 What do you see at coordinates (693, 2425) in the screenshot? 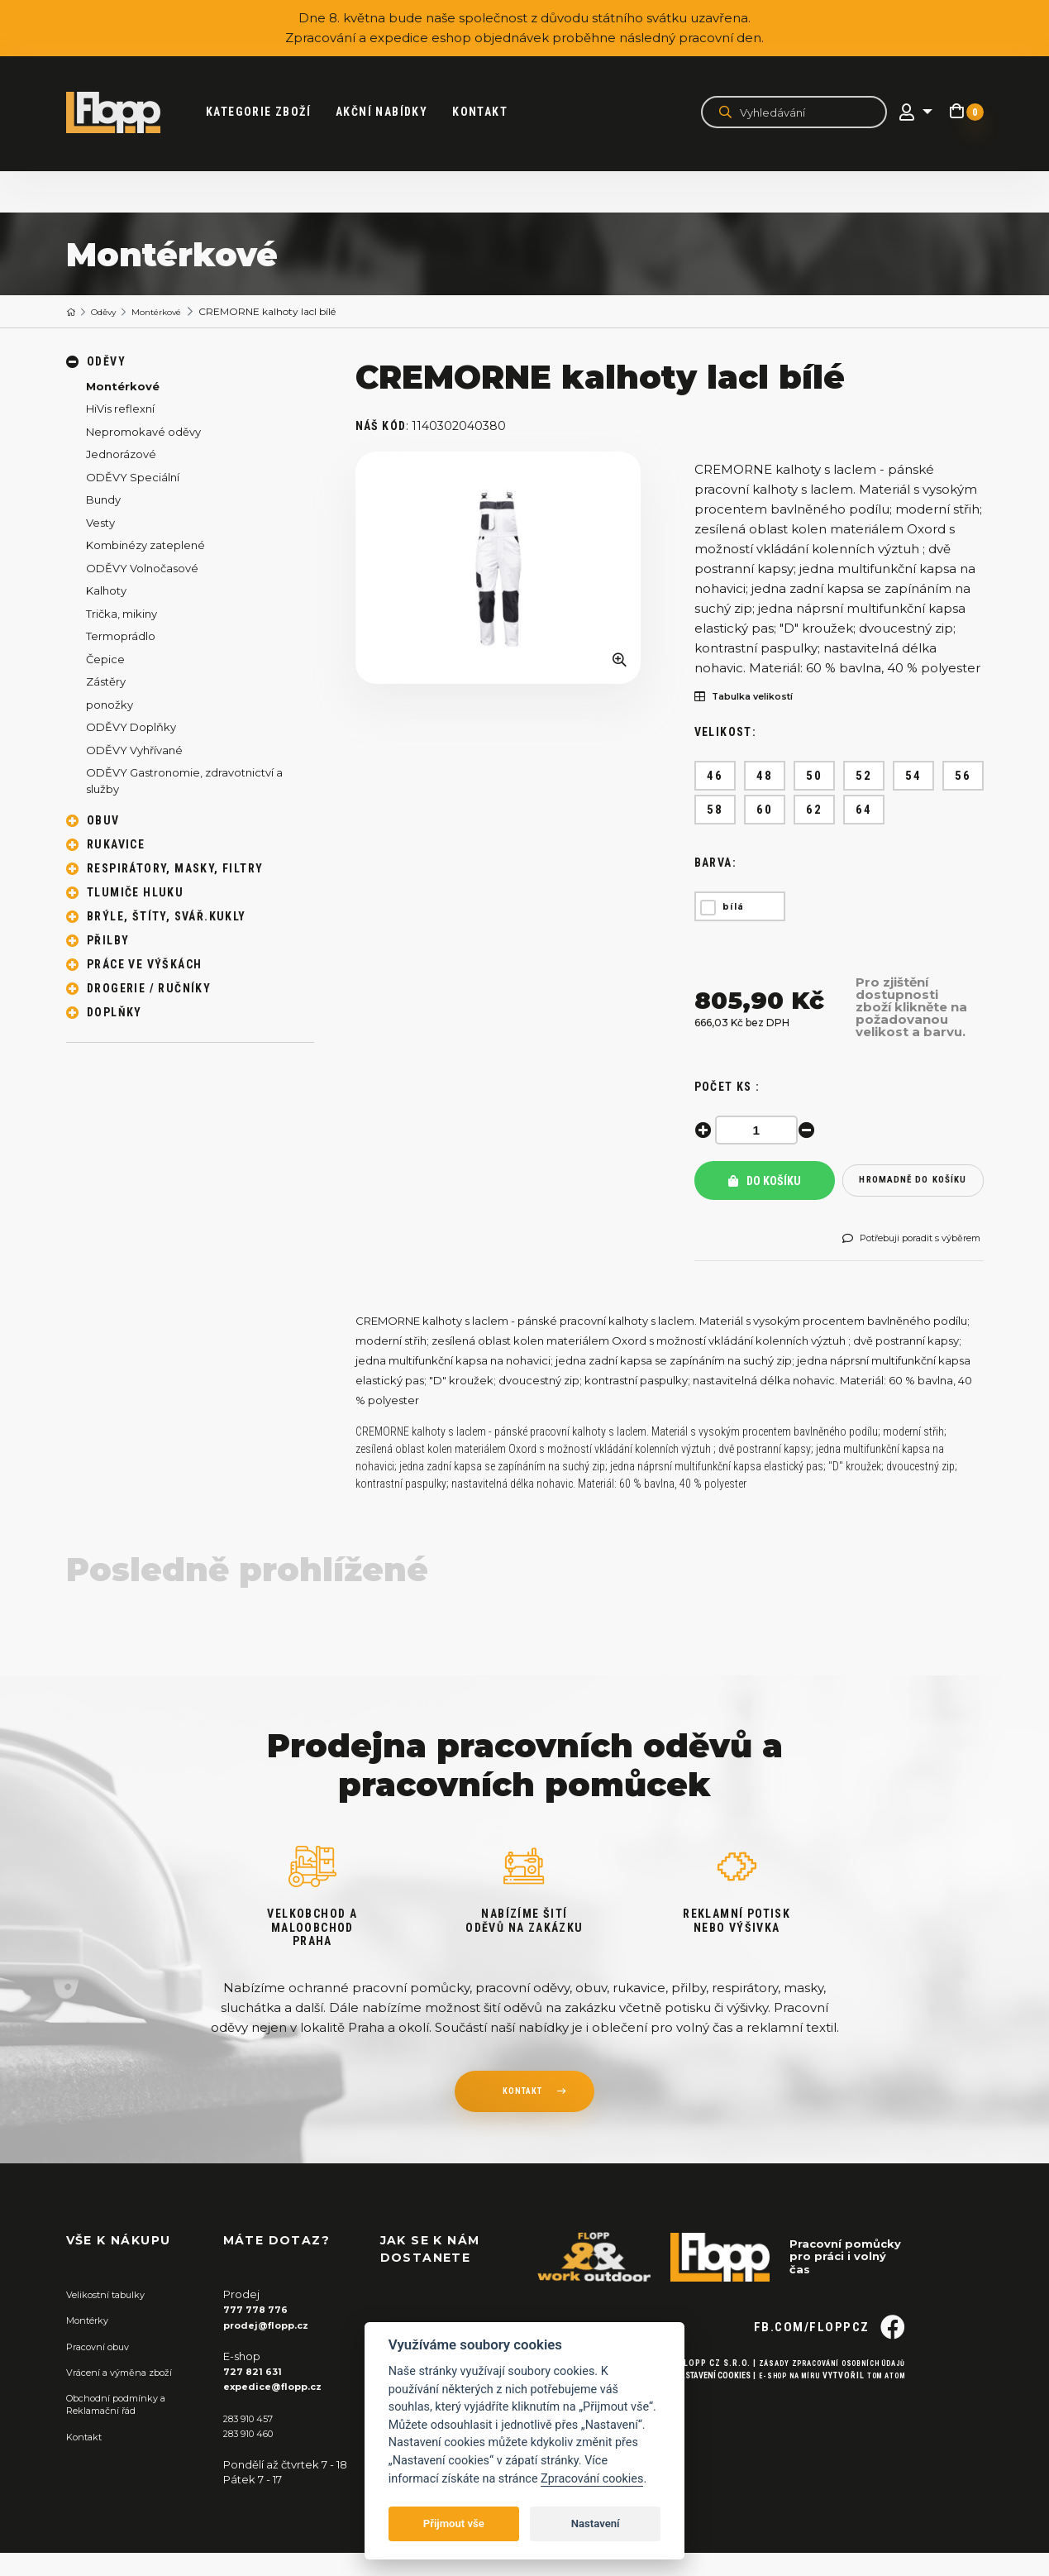
I see `Nastavení cookies` at bounding box center [693, 2425].